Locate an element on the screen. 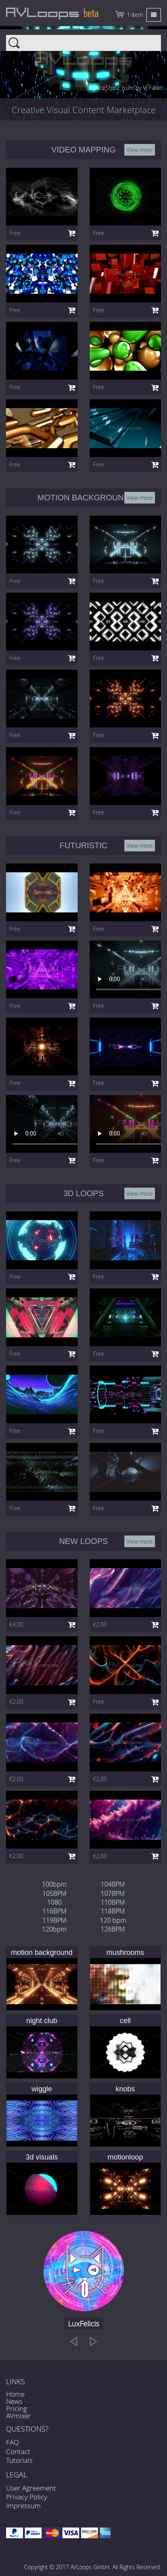 Image resolution: width=167 pixels, height=2576 pixels. 3d visuals is located at coordinates (42, 2157).